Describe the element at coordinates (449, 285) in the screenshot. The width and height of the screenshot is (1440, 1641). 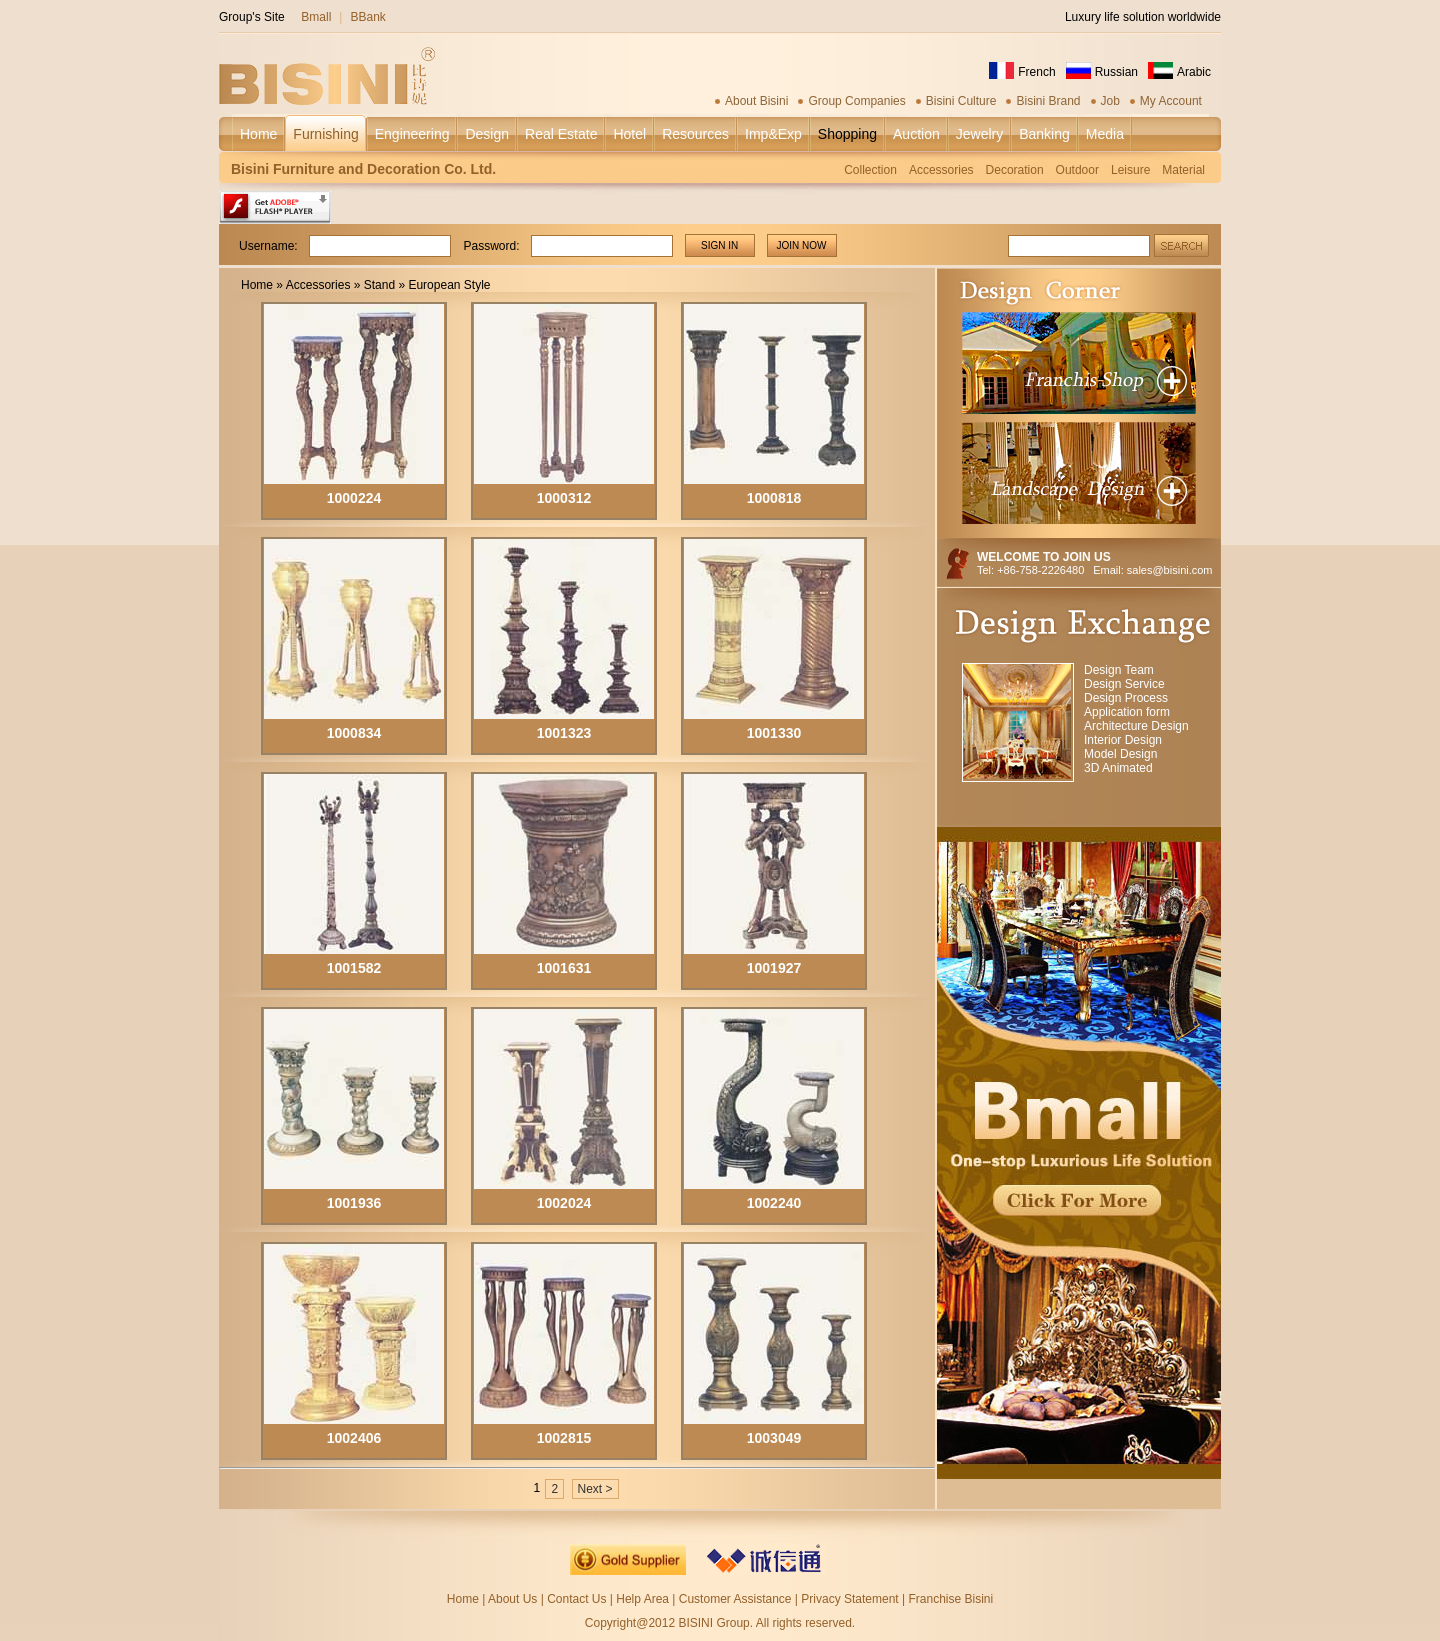
I see `European Style` at that location.